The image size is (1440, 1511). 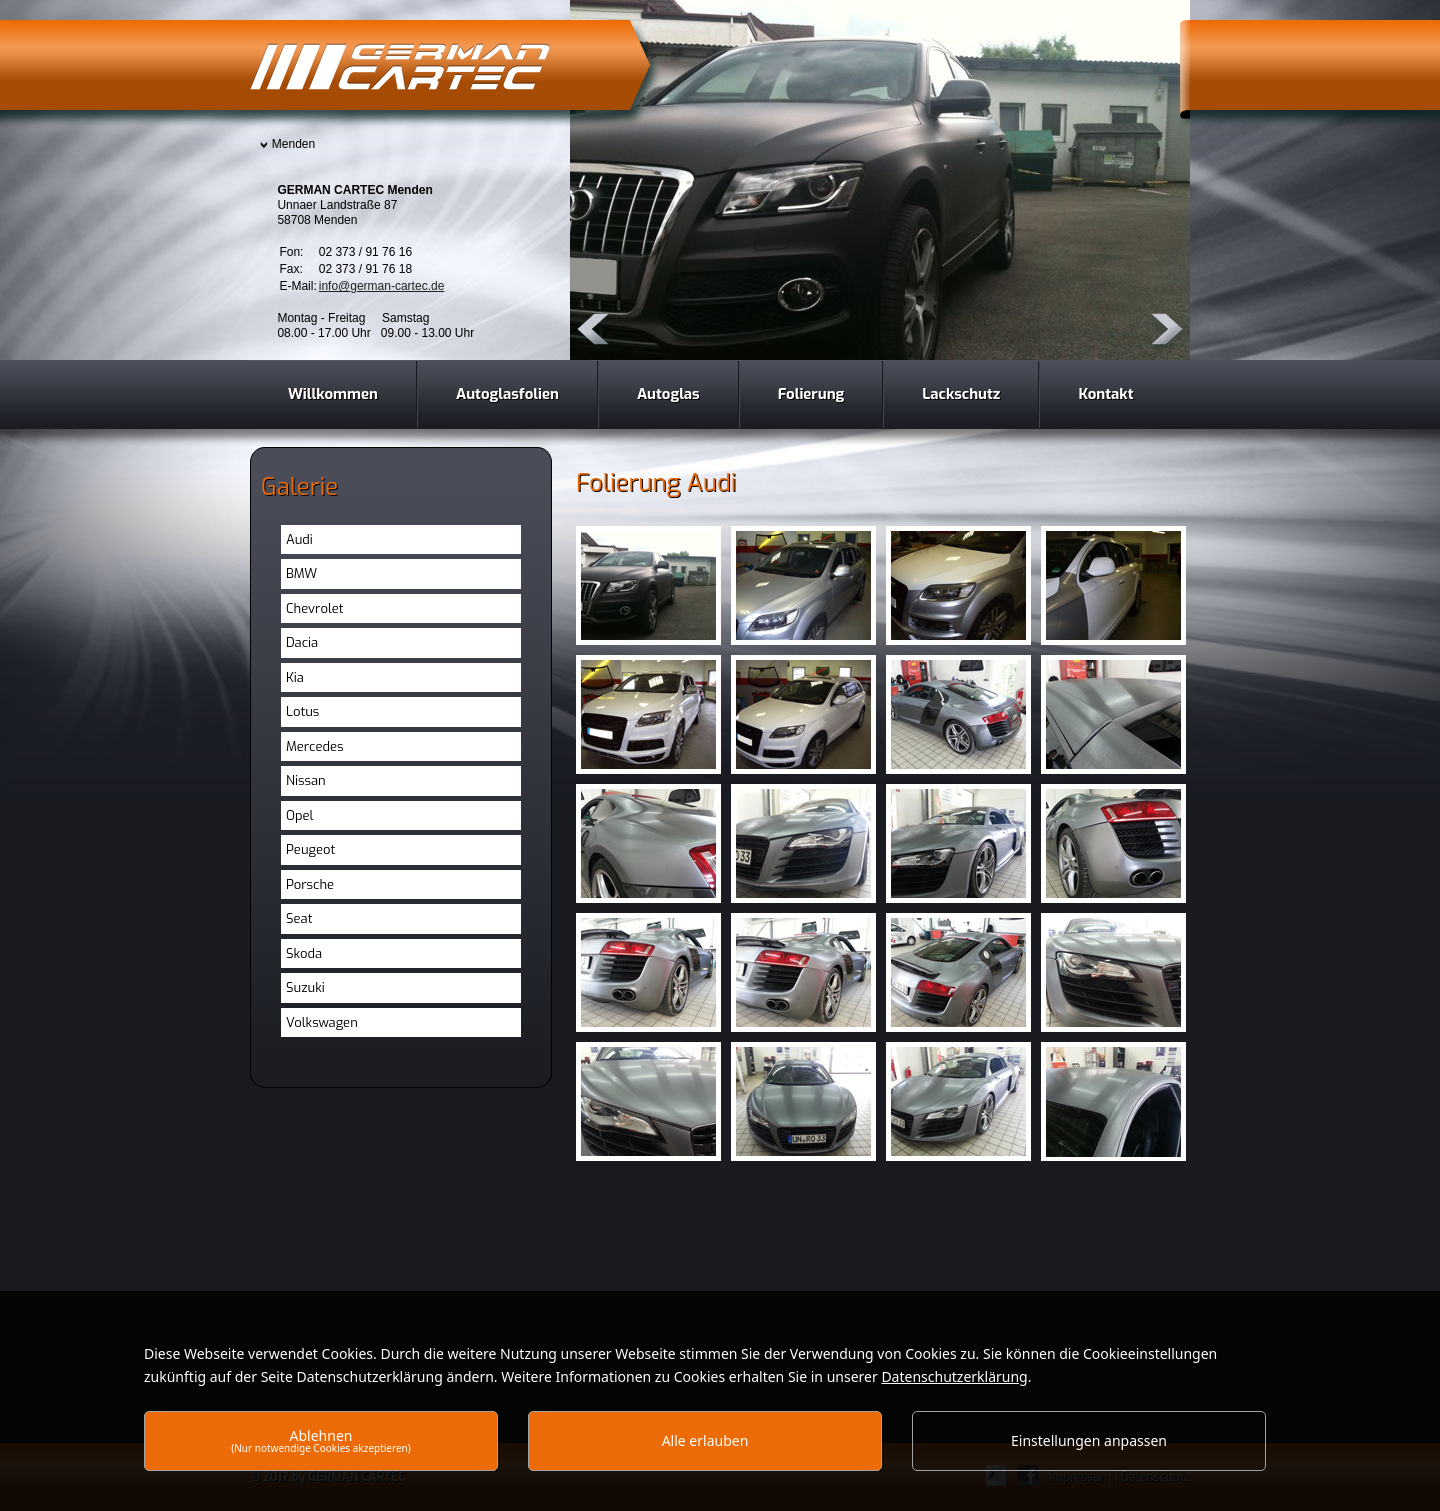 I want to click on Porsche, so click(x=310, y=884).